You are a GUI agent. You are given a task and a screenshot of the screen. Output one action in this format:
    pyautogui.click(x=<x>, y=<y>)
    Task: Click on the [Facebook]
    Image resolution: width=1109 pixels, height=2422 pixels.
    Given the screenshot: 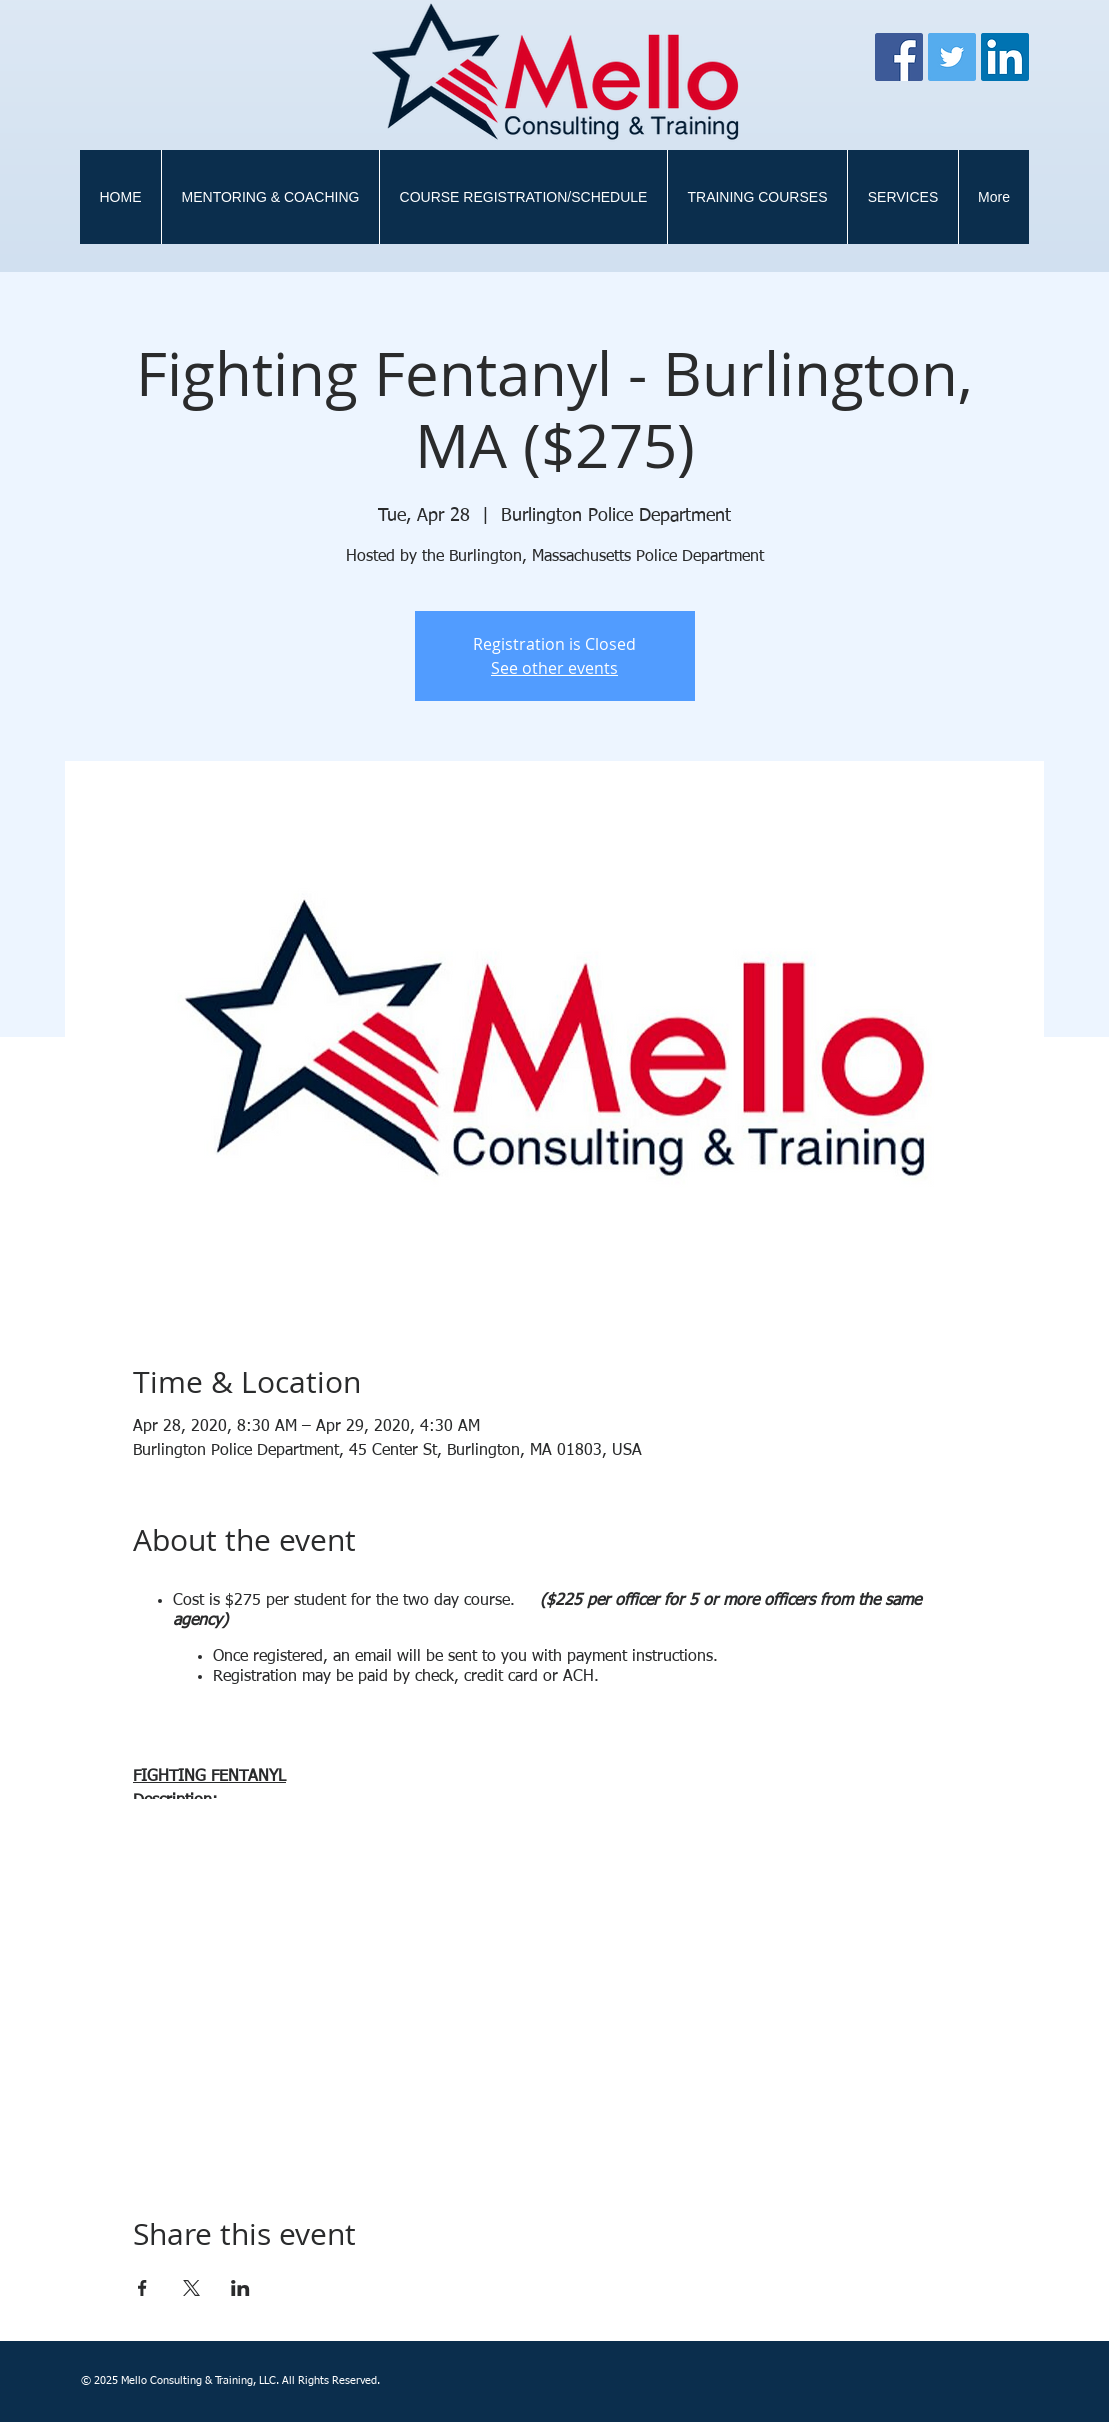 What is the action you would take?
    pyautogui.click(x=899, y=57)
    